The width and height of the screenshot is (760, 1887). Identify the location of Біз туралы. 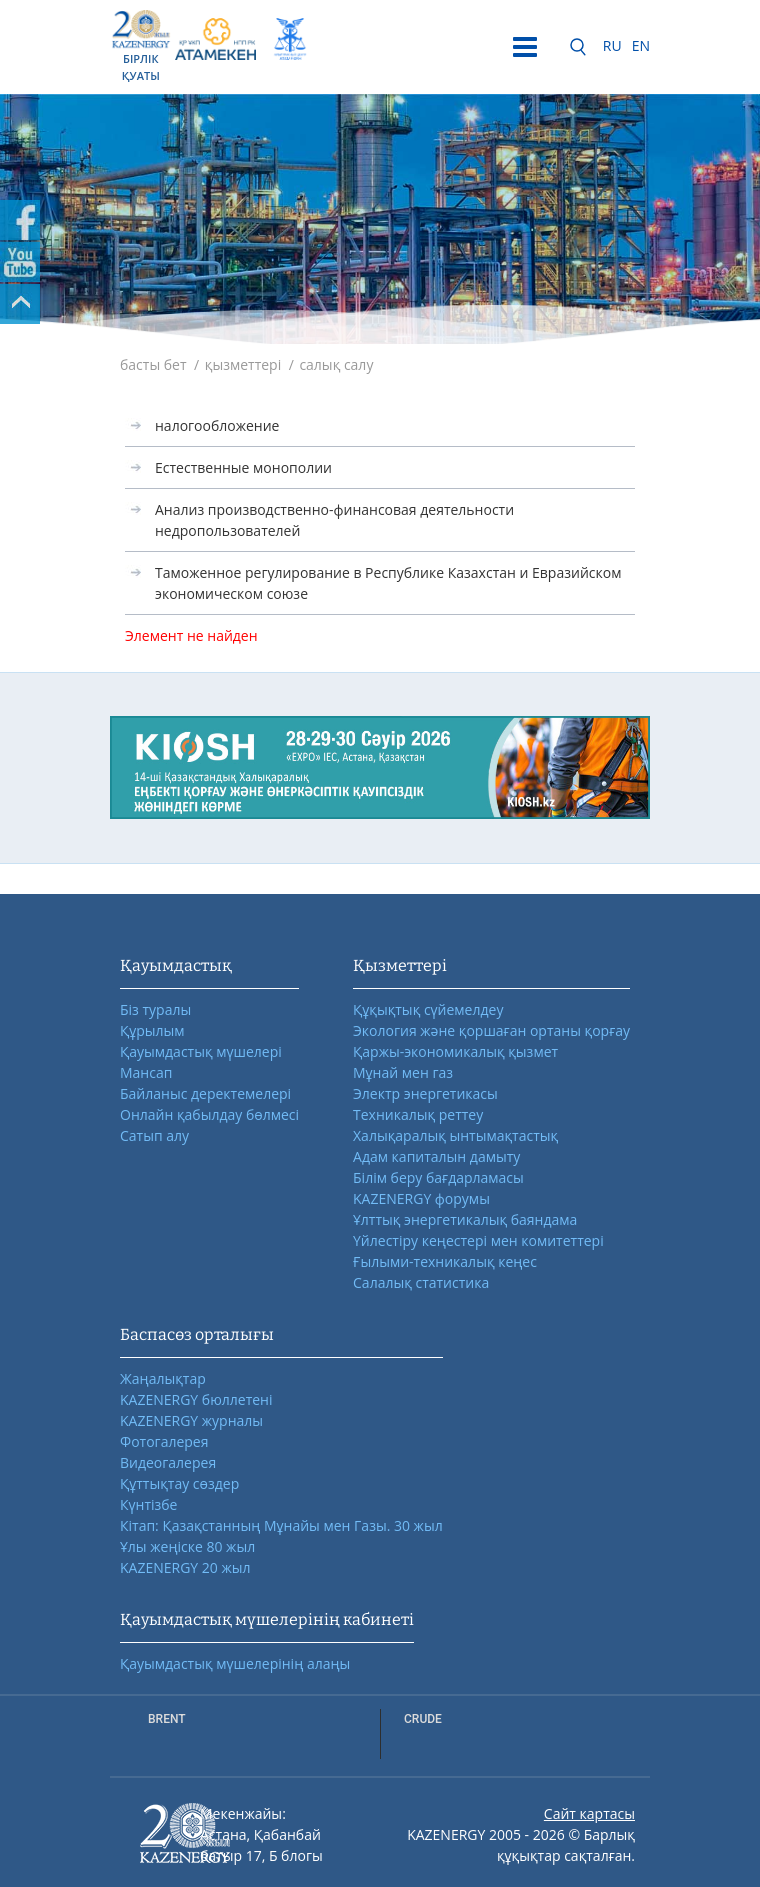
(155, 1009).